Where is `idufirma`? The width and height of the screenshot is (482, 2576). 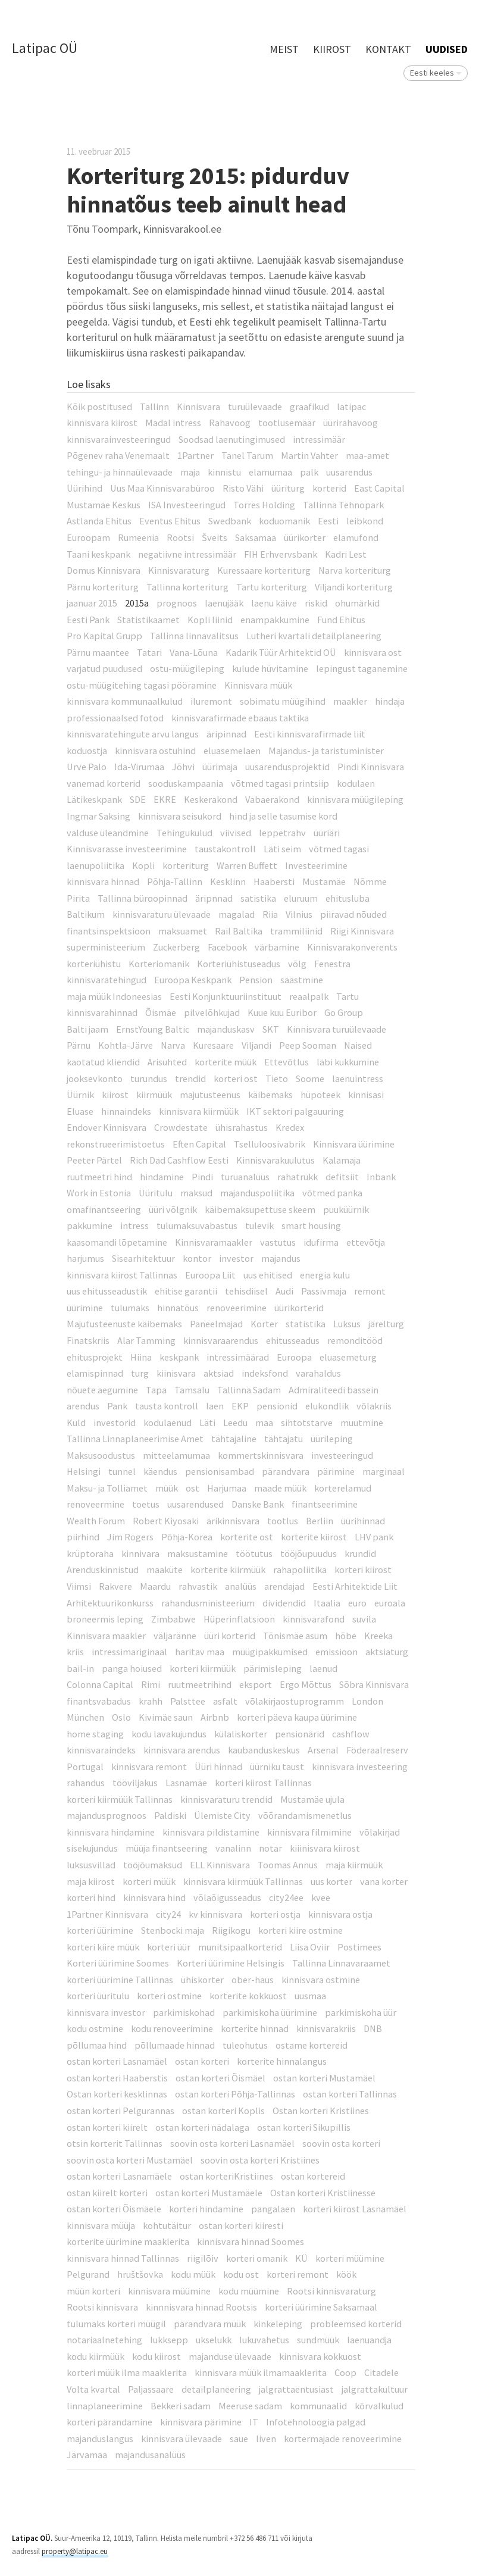
idufirma is located at coordinates (321, 1242).